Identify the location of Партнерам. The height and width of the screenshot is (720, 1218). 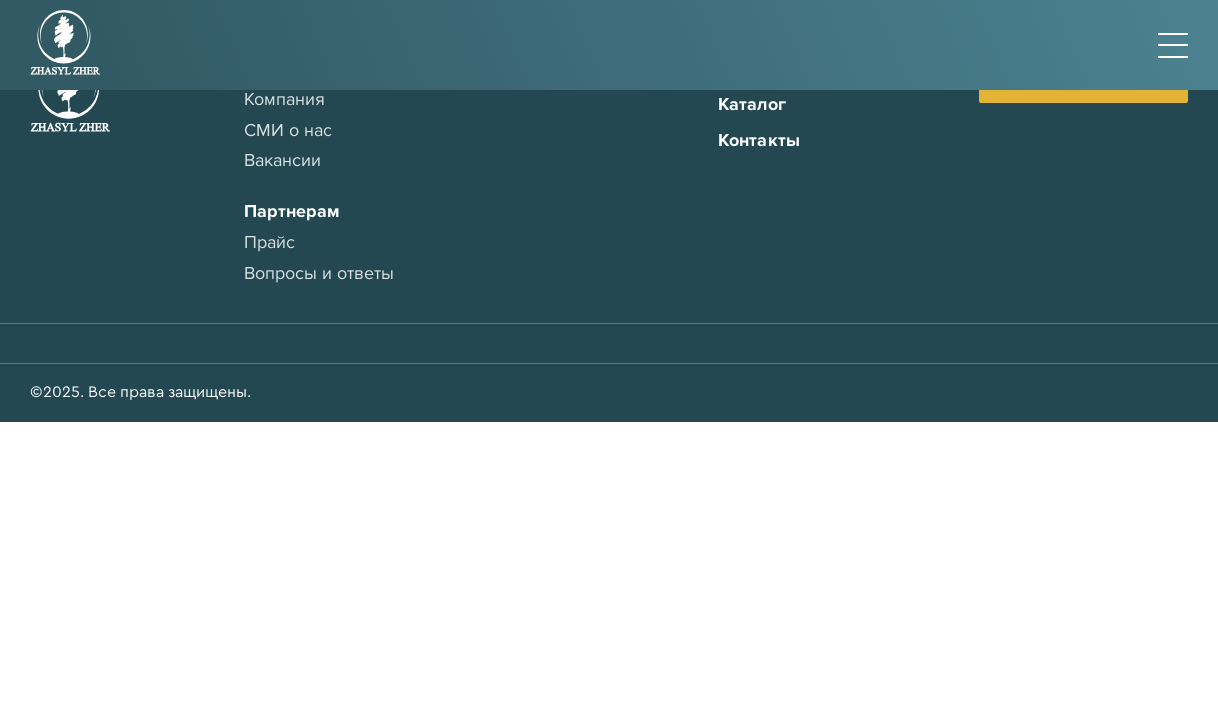
(292, 211).